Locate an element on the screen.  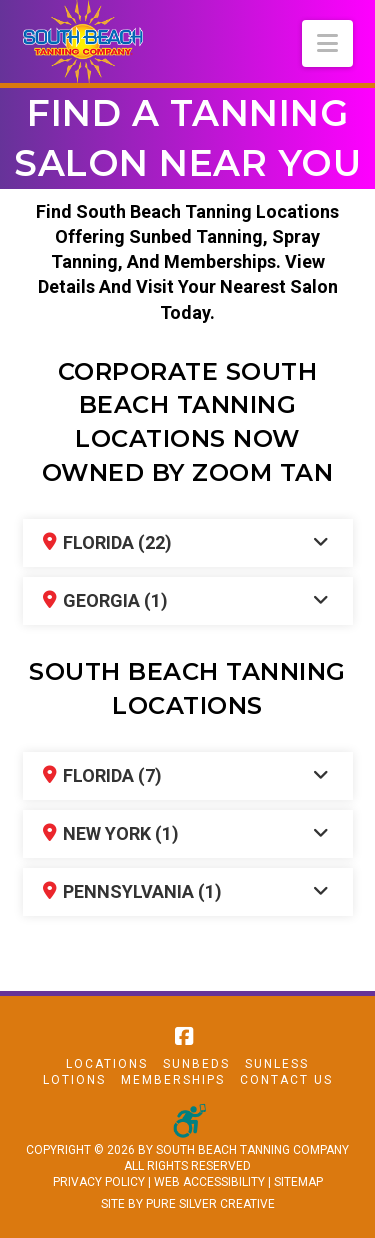
Locations is located at coordinates (107, 1064).